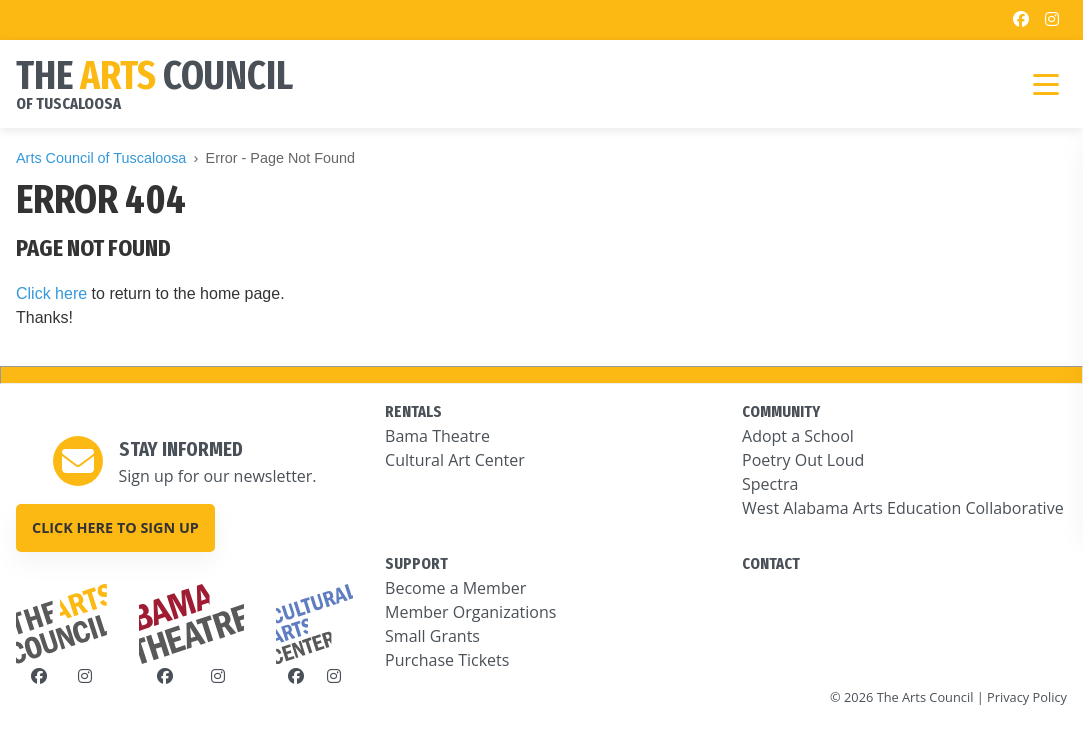  What do you see at coordinates (771, 563) in the screenshot?
I see `CONTACT` at bounding box center [771, 563].